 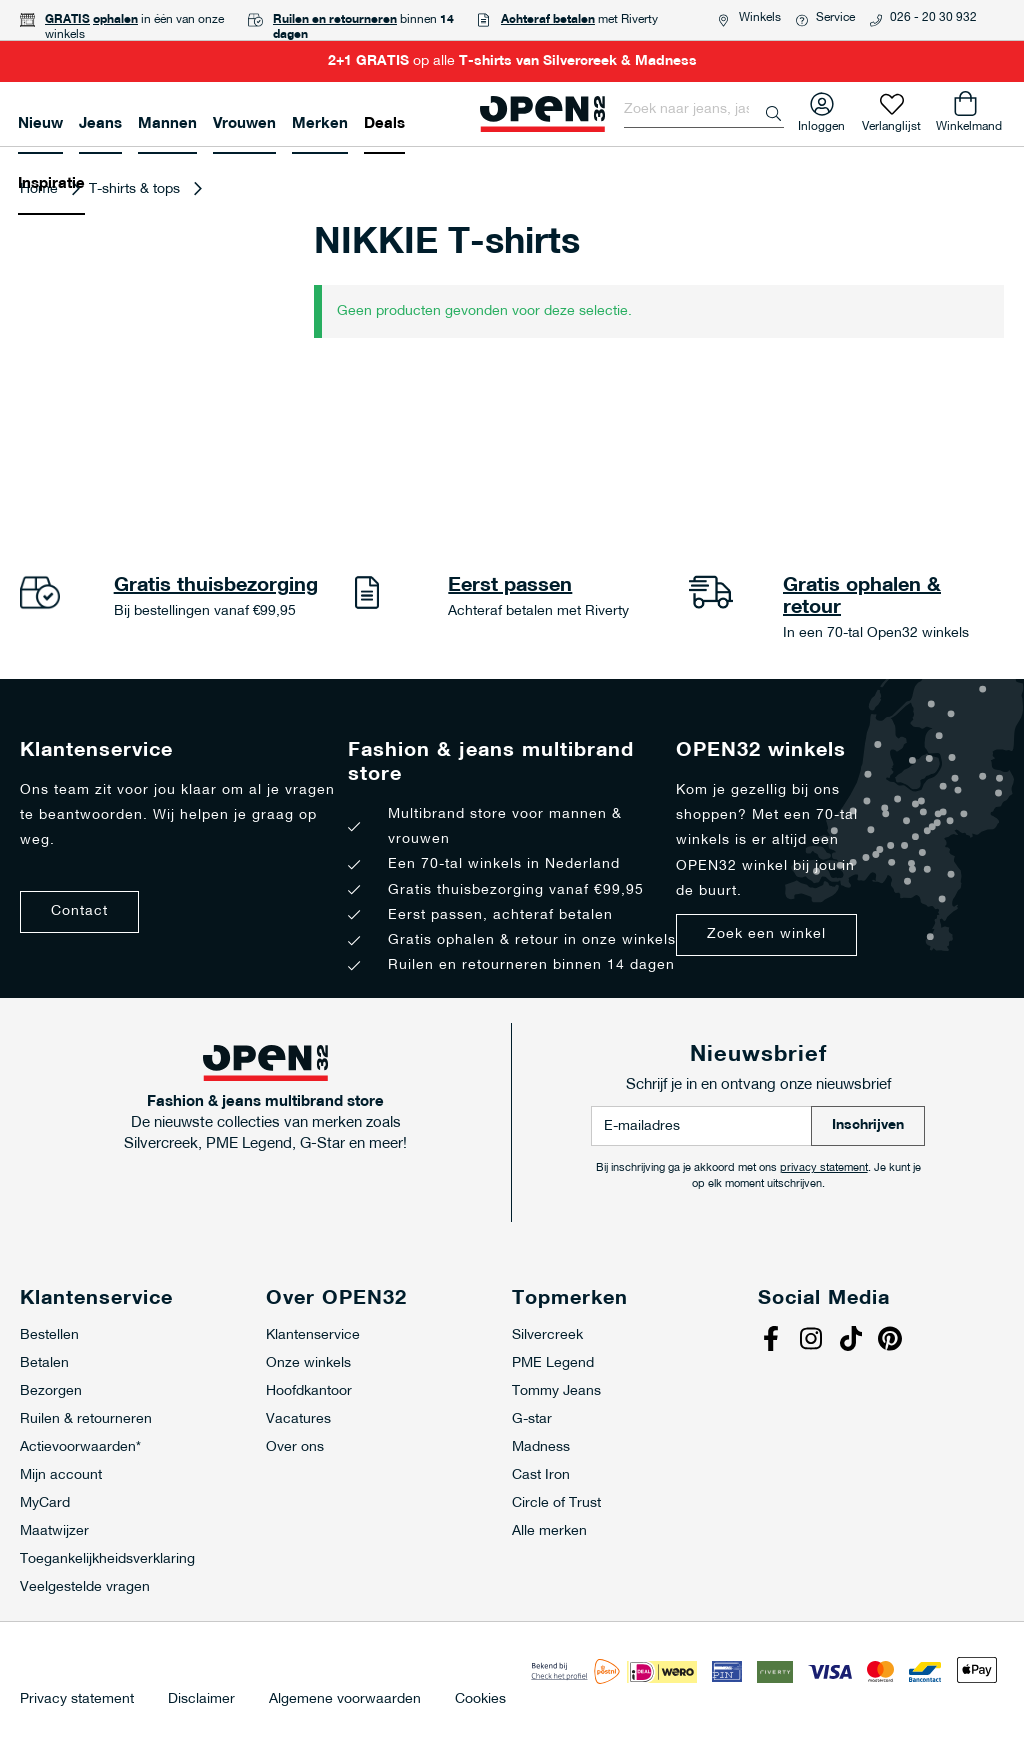 What do you see at coordinates (77, 1700) in the screenshot?
I see `Privacy statement` at bounding box center [77, 1700].